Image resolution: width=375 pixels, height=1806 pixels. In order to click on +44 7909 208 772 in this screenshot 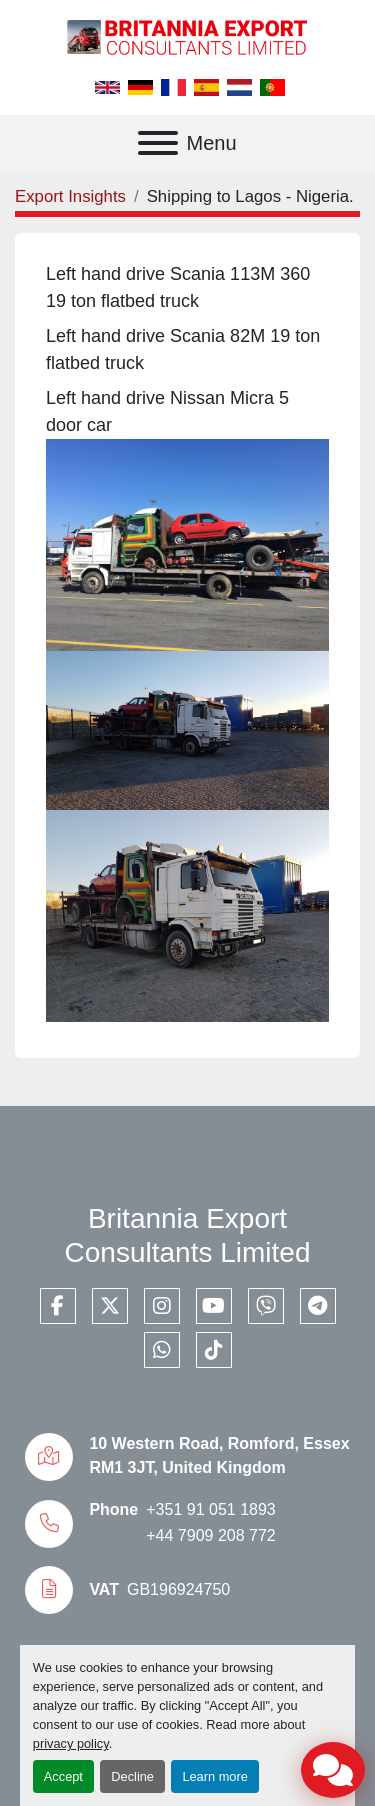, I will do `click(210, 1535)`.